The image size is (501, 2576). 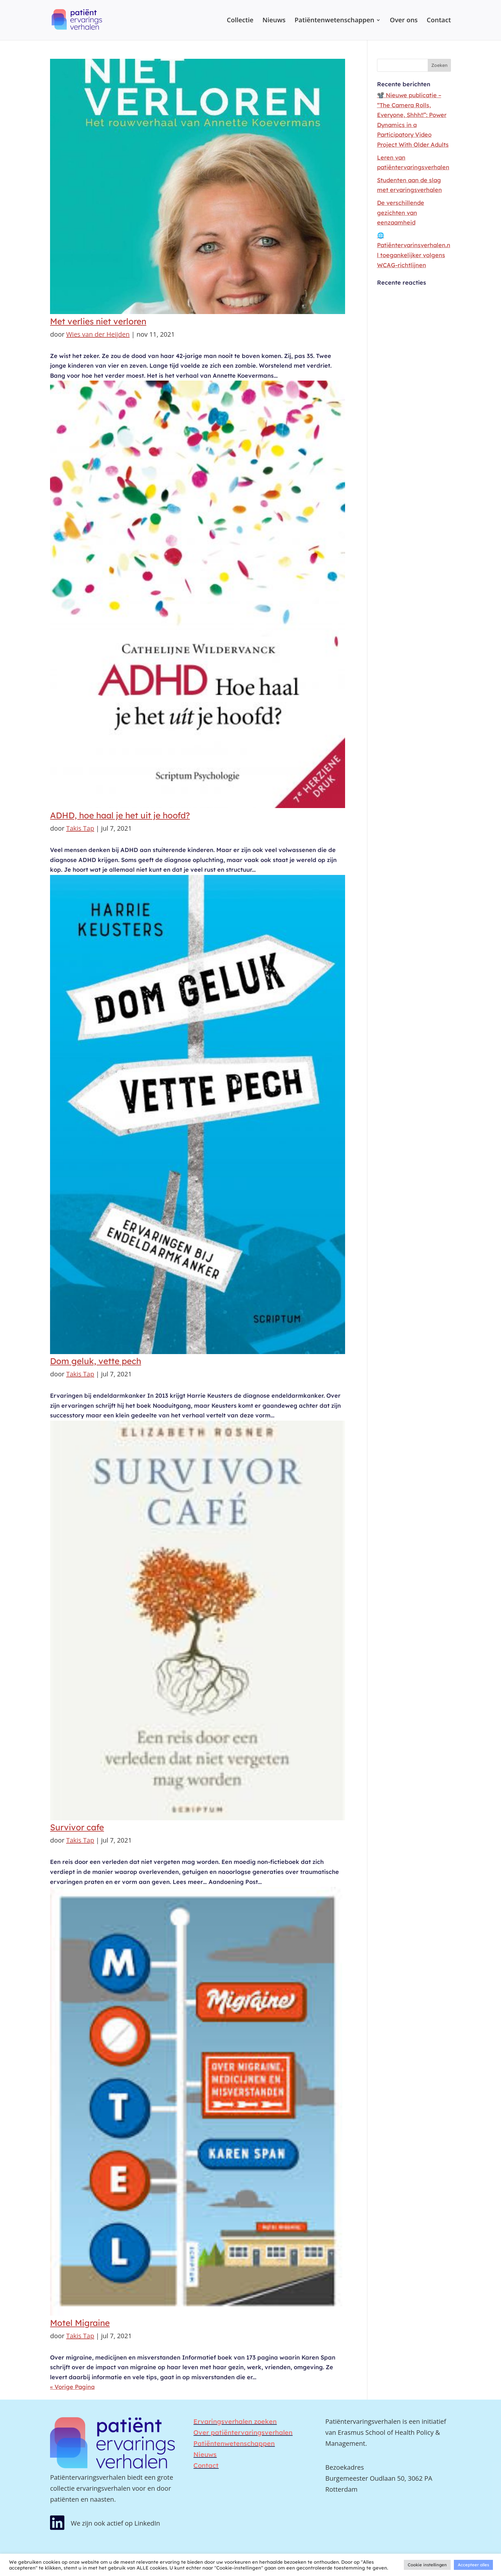 What do you see at coordinates (80, 2323) in the screenshot?
I see `Motel Migraine` at bounding box center [80, 2323].